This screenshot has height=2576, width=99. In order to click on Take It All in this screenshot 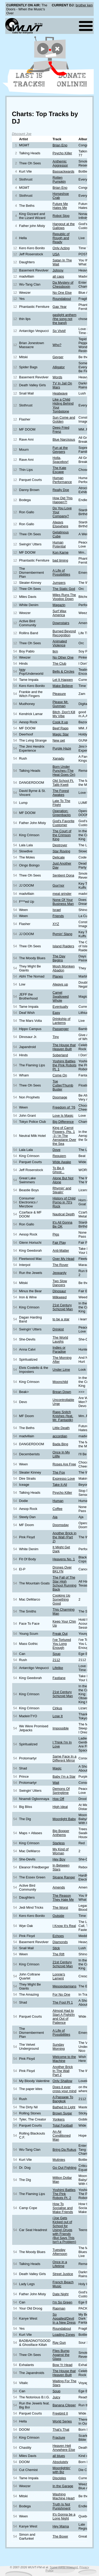, I will do `click(60, 1485)`.